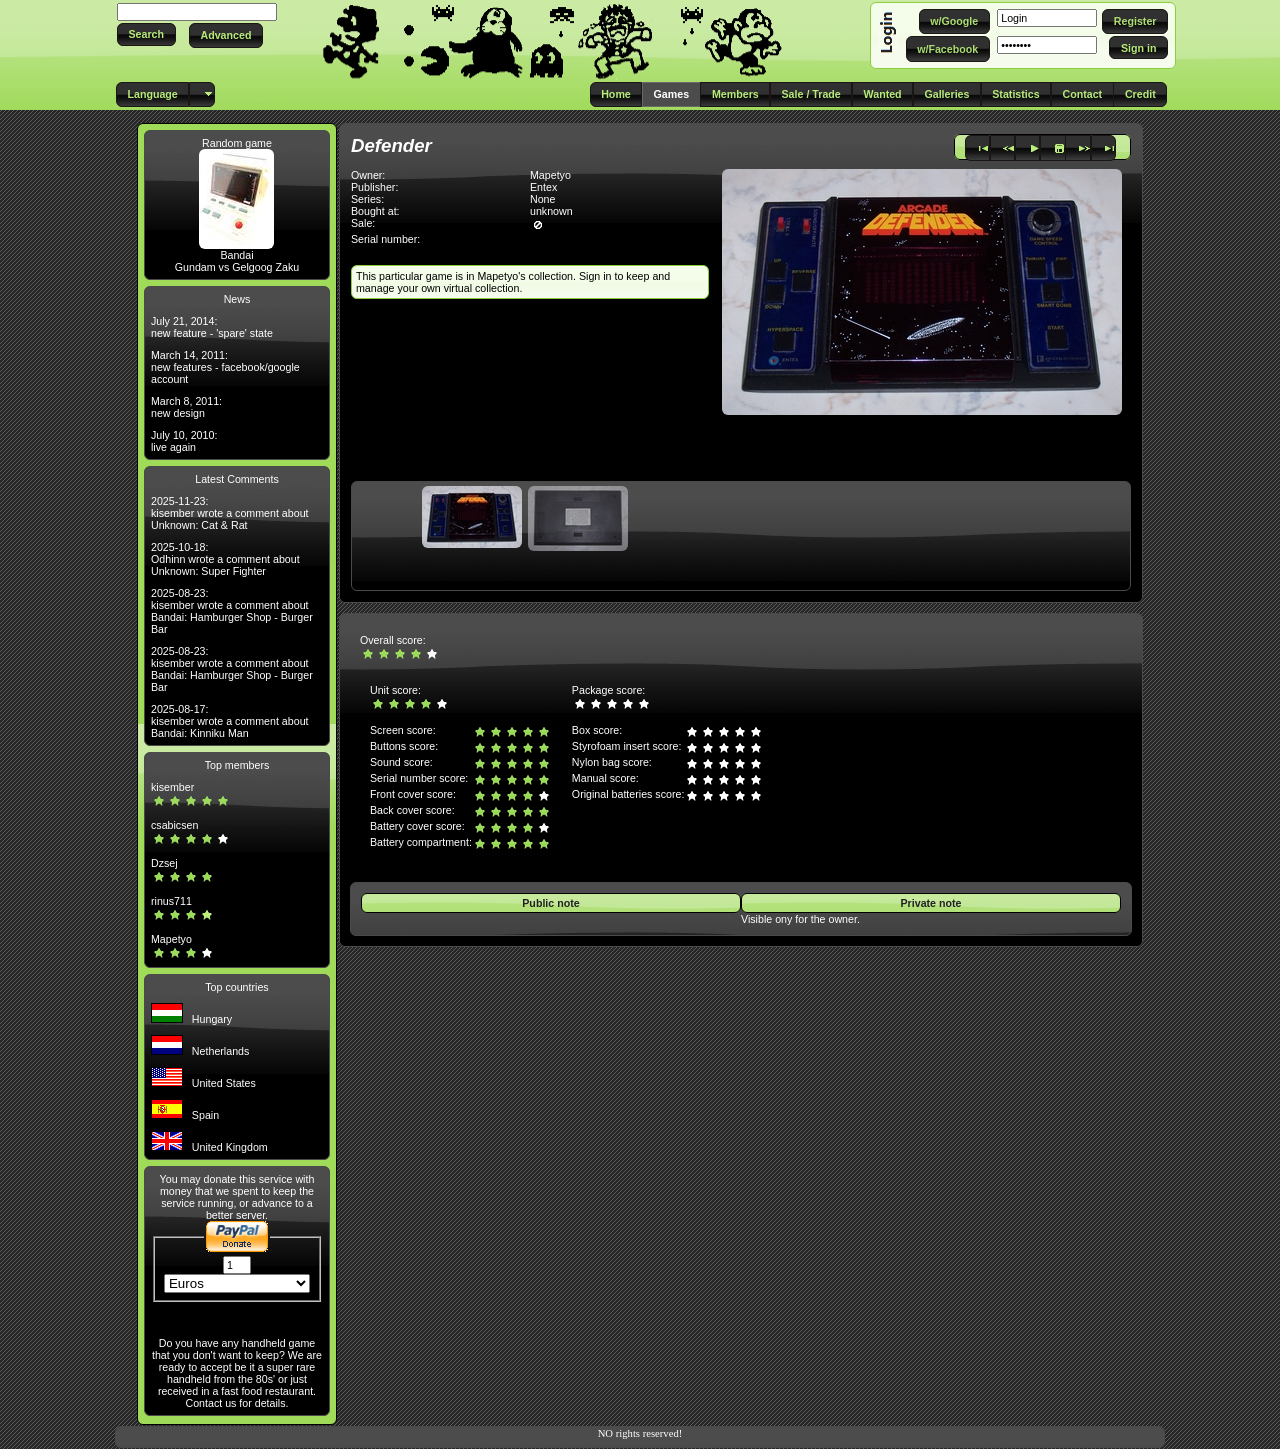  What do you see at coordinates (146, 34) in the screenshot?
I see `[button]` at bounding box center [146, 34].